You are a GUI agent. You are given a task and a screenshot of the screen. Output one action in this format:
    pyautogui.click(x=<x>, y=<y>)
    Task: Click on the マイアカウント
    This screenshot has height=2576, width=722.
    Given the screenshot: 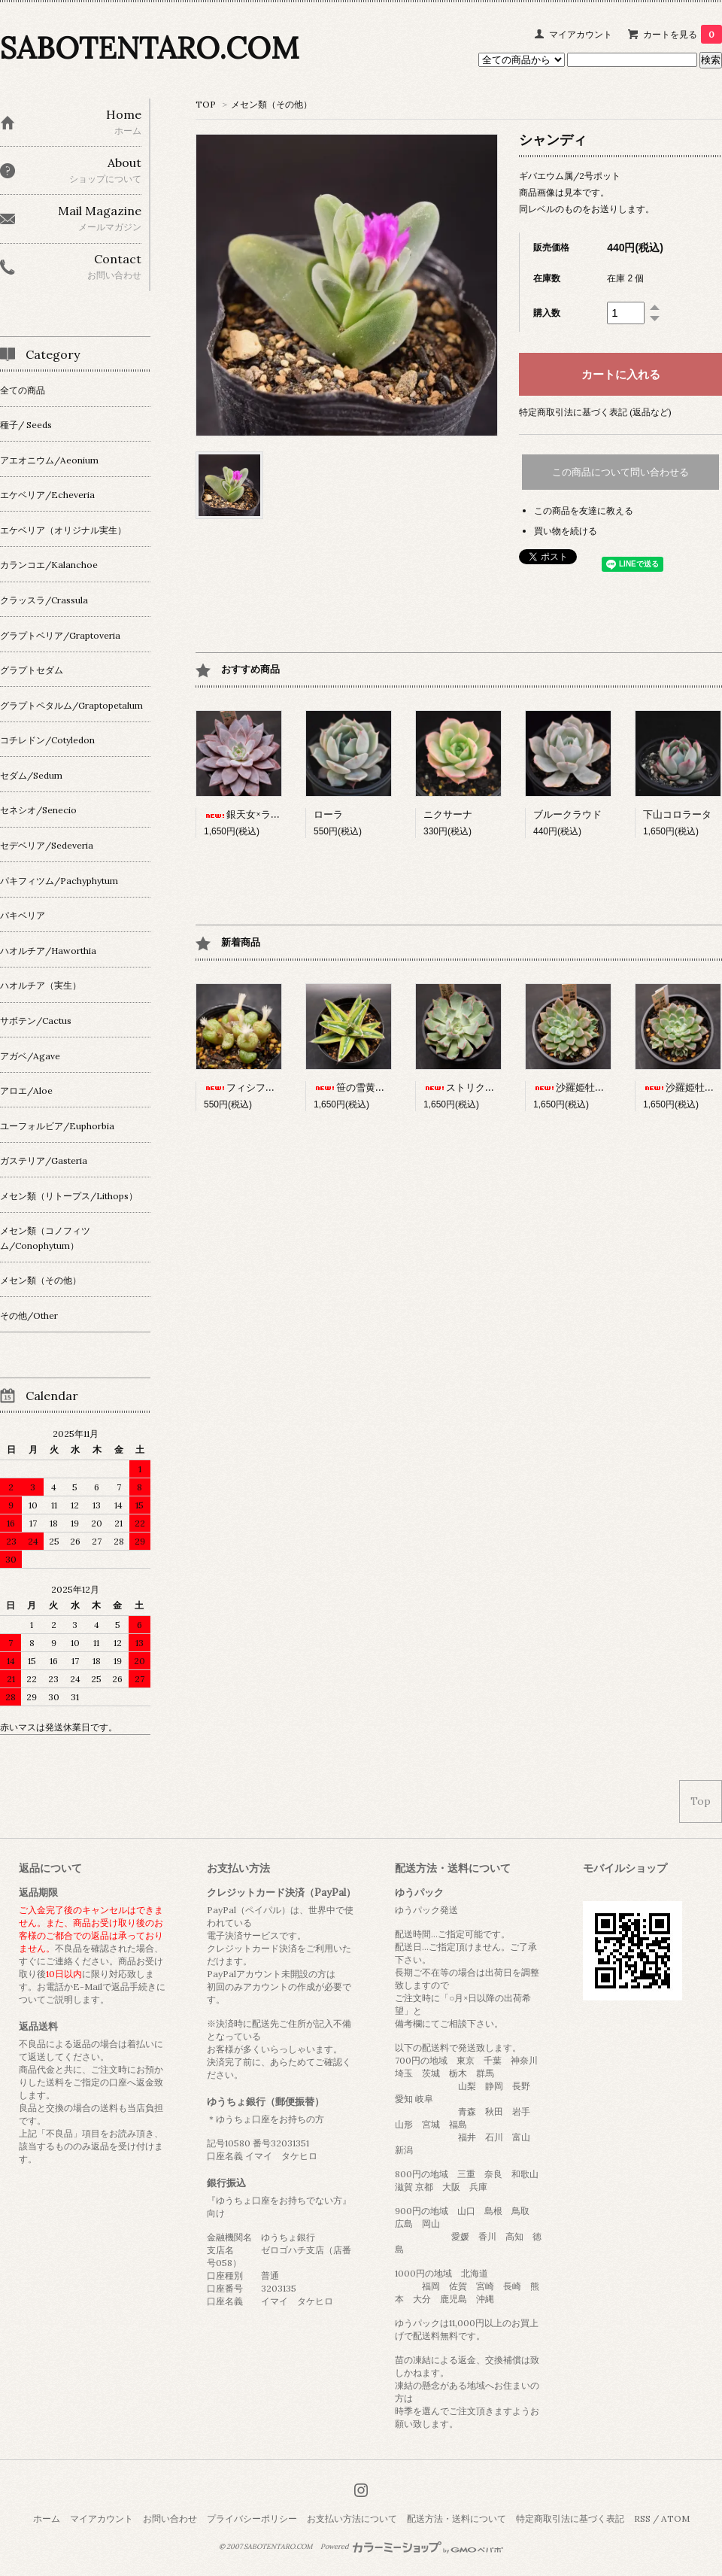 What is the action you would take?
    pyautogui.click(x=580, y=34)
    